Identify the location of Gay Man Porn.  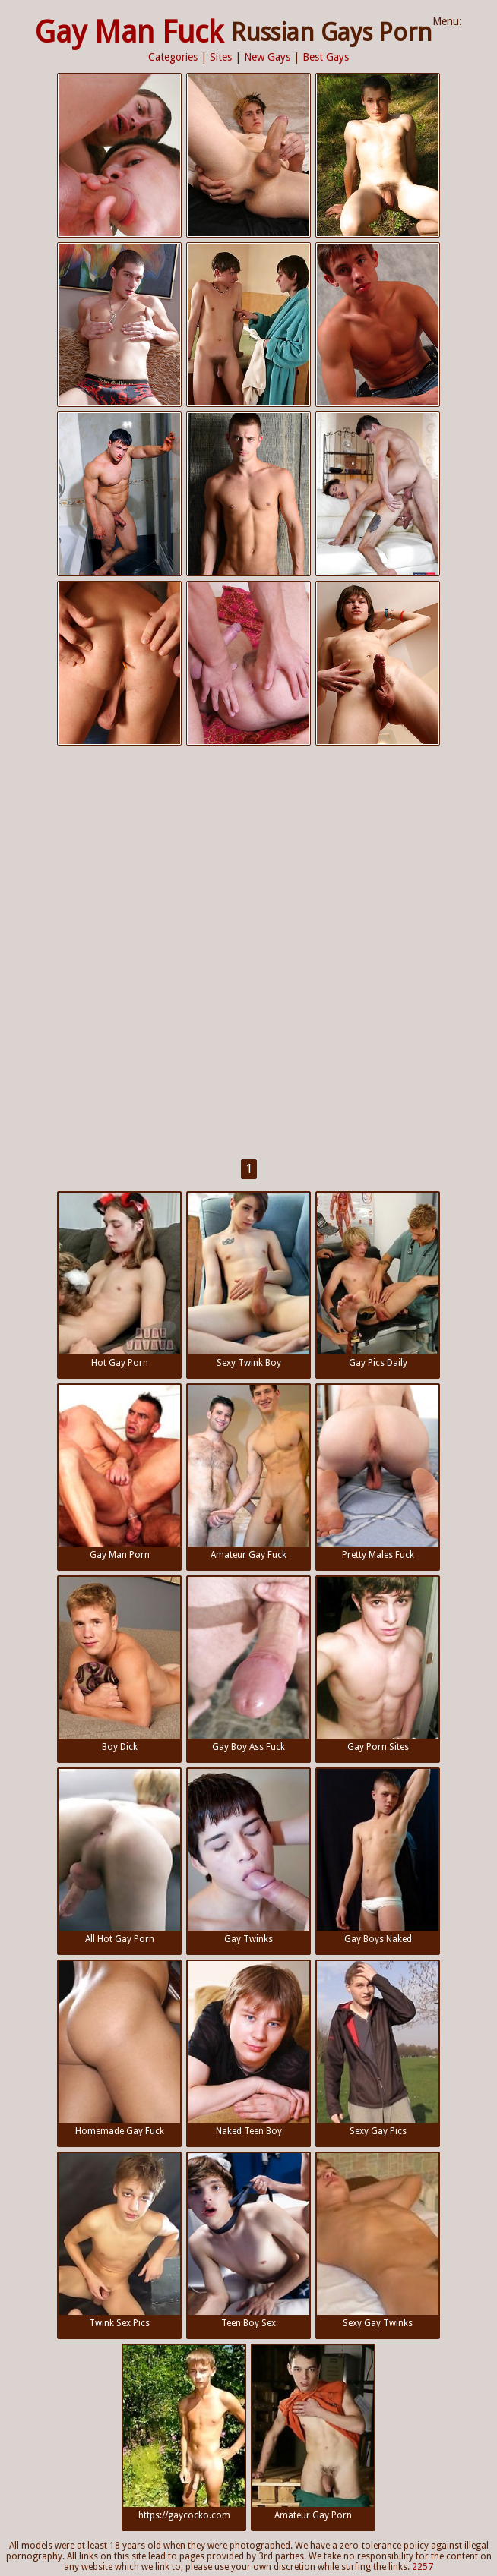
(119, 1472).